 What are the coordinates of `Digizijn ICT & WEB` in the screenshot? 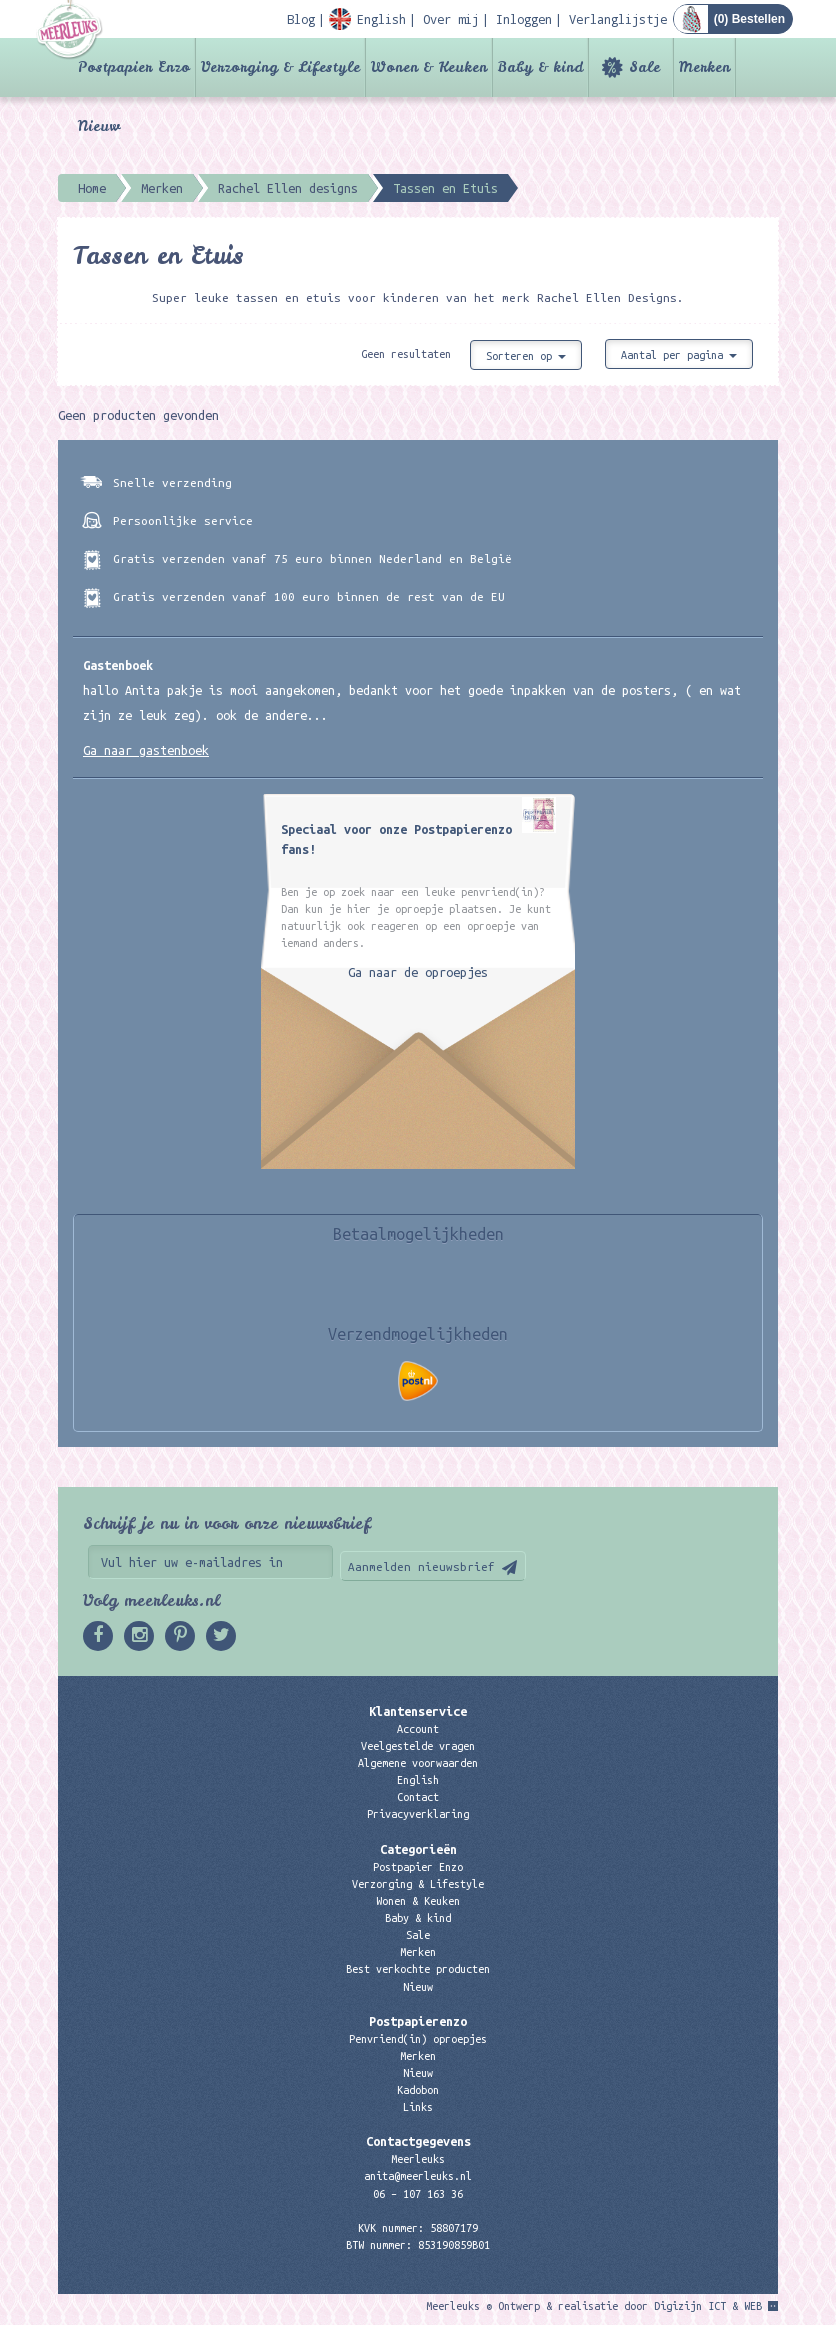 It's located at (708, 2306).